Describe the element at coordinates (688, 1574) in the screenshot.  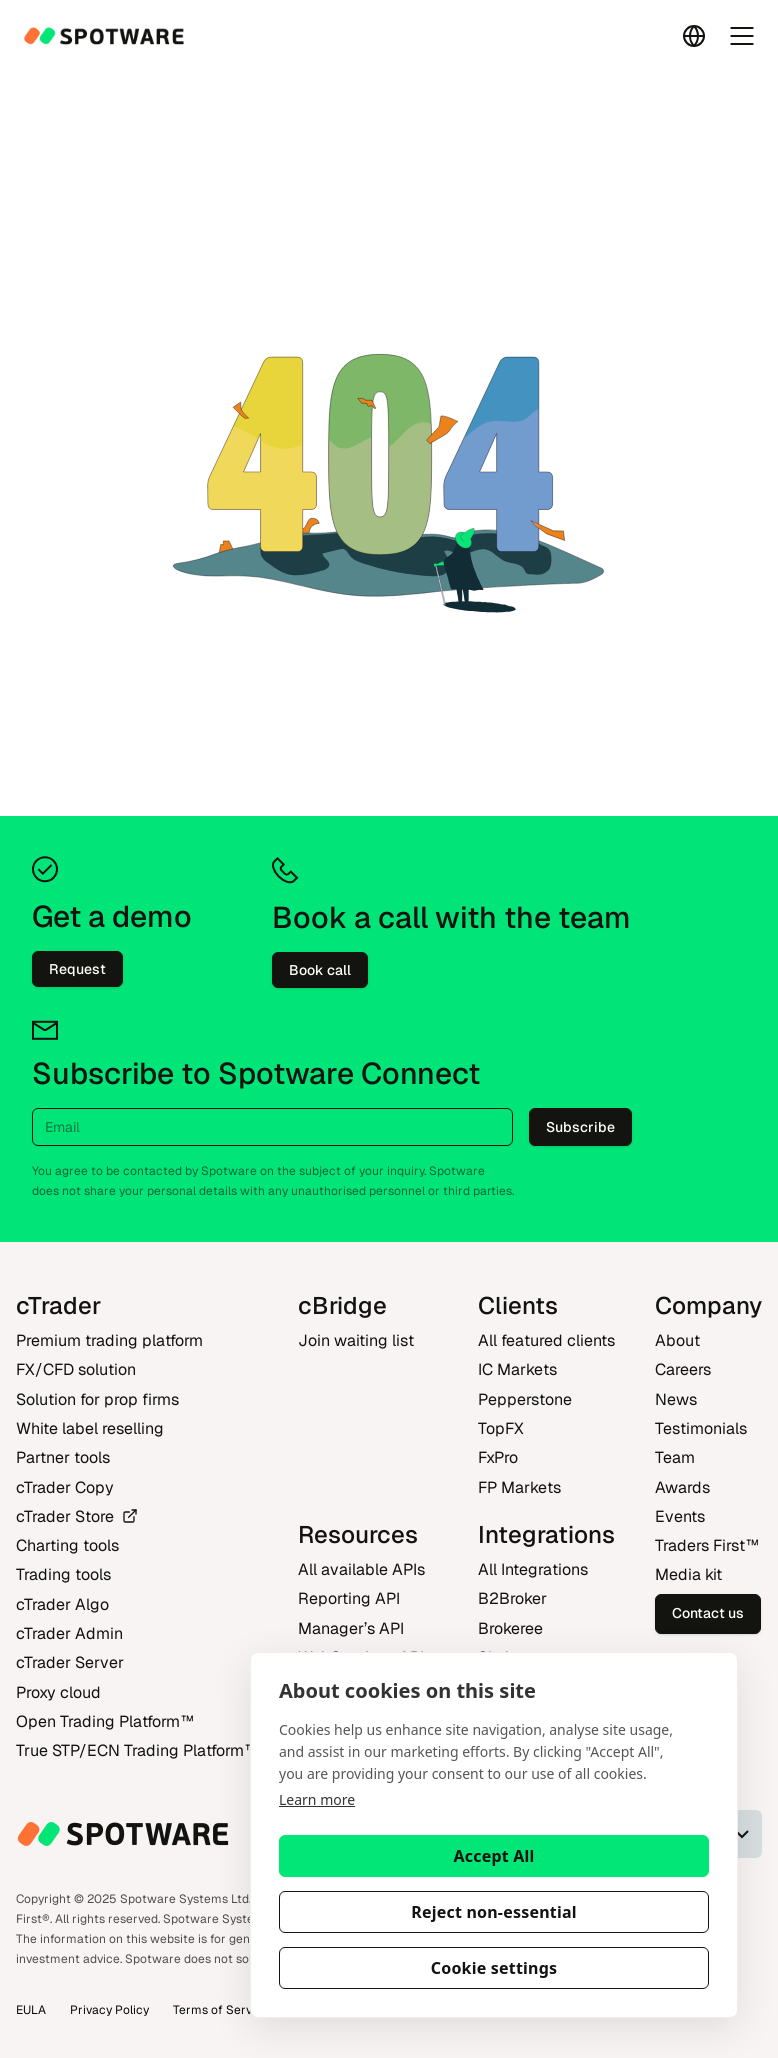
I see `Media kit` at that location.